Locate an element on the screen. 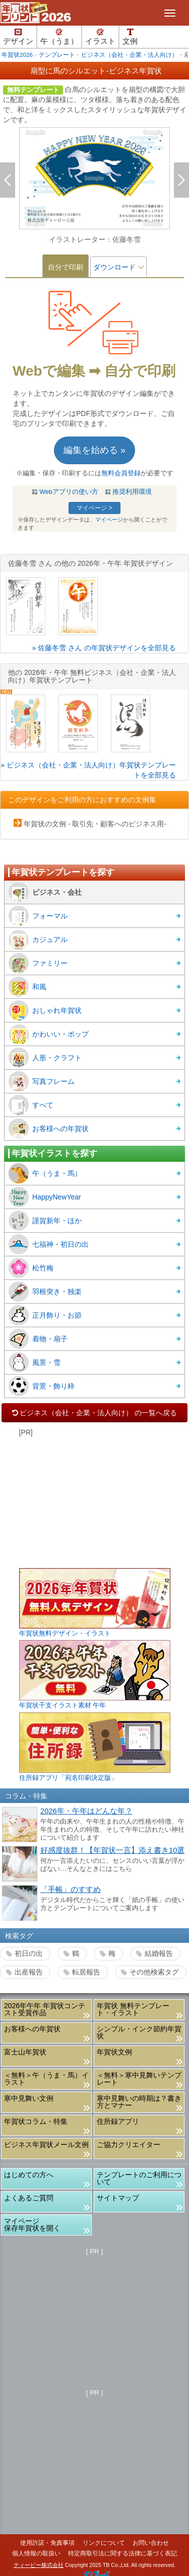  結婚報告 is located at coordinates (159, 1953).